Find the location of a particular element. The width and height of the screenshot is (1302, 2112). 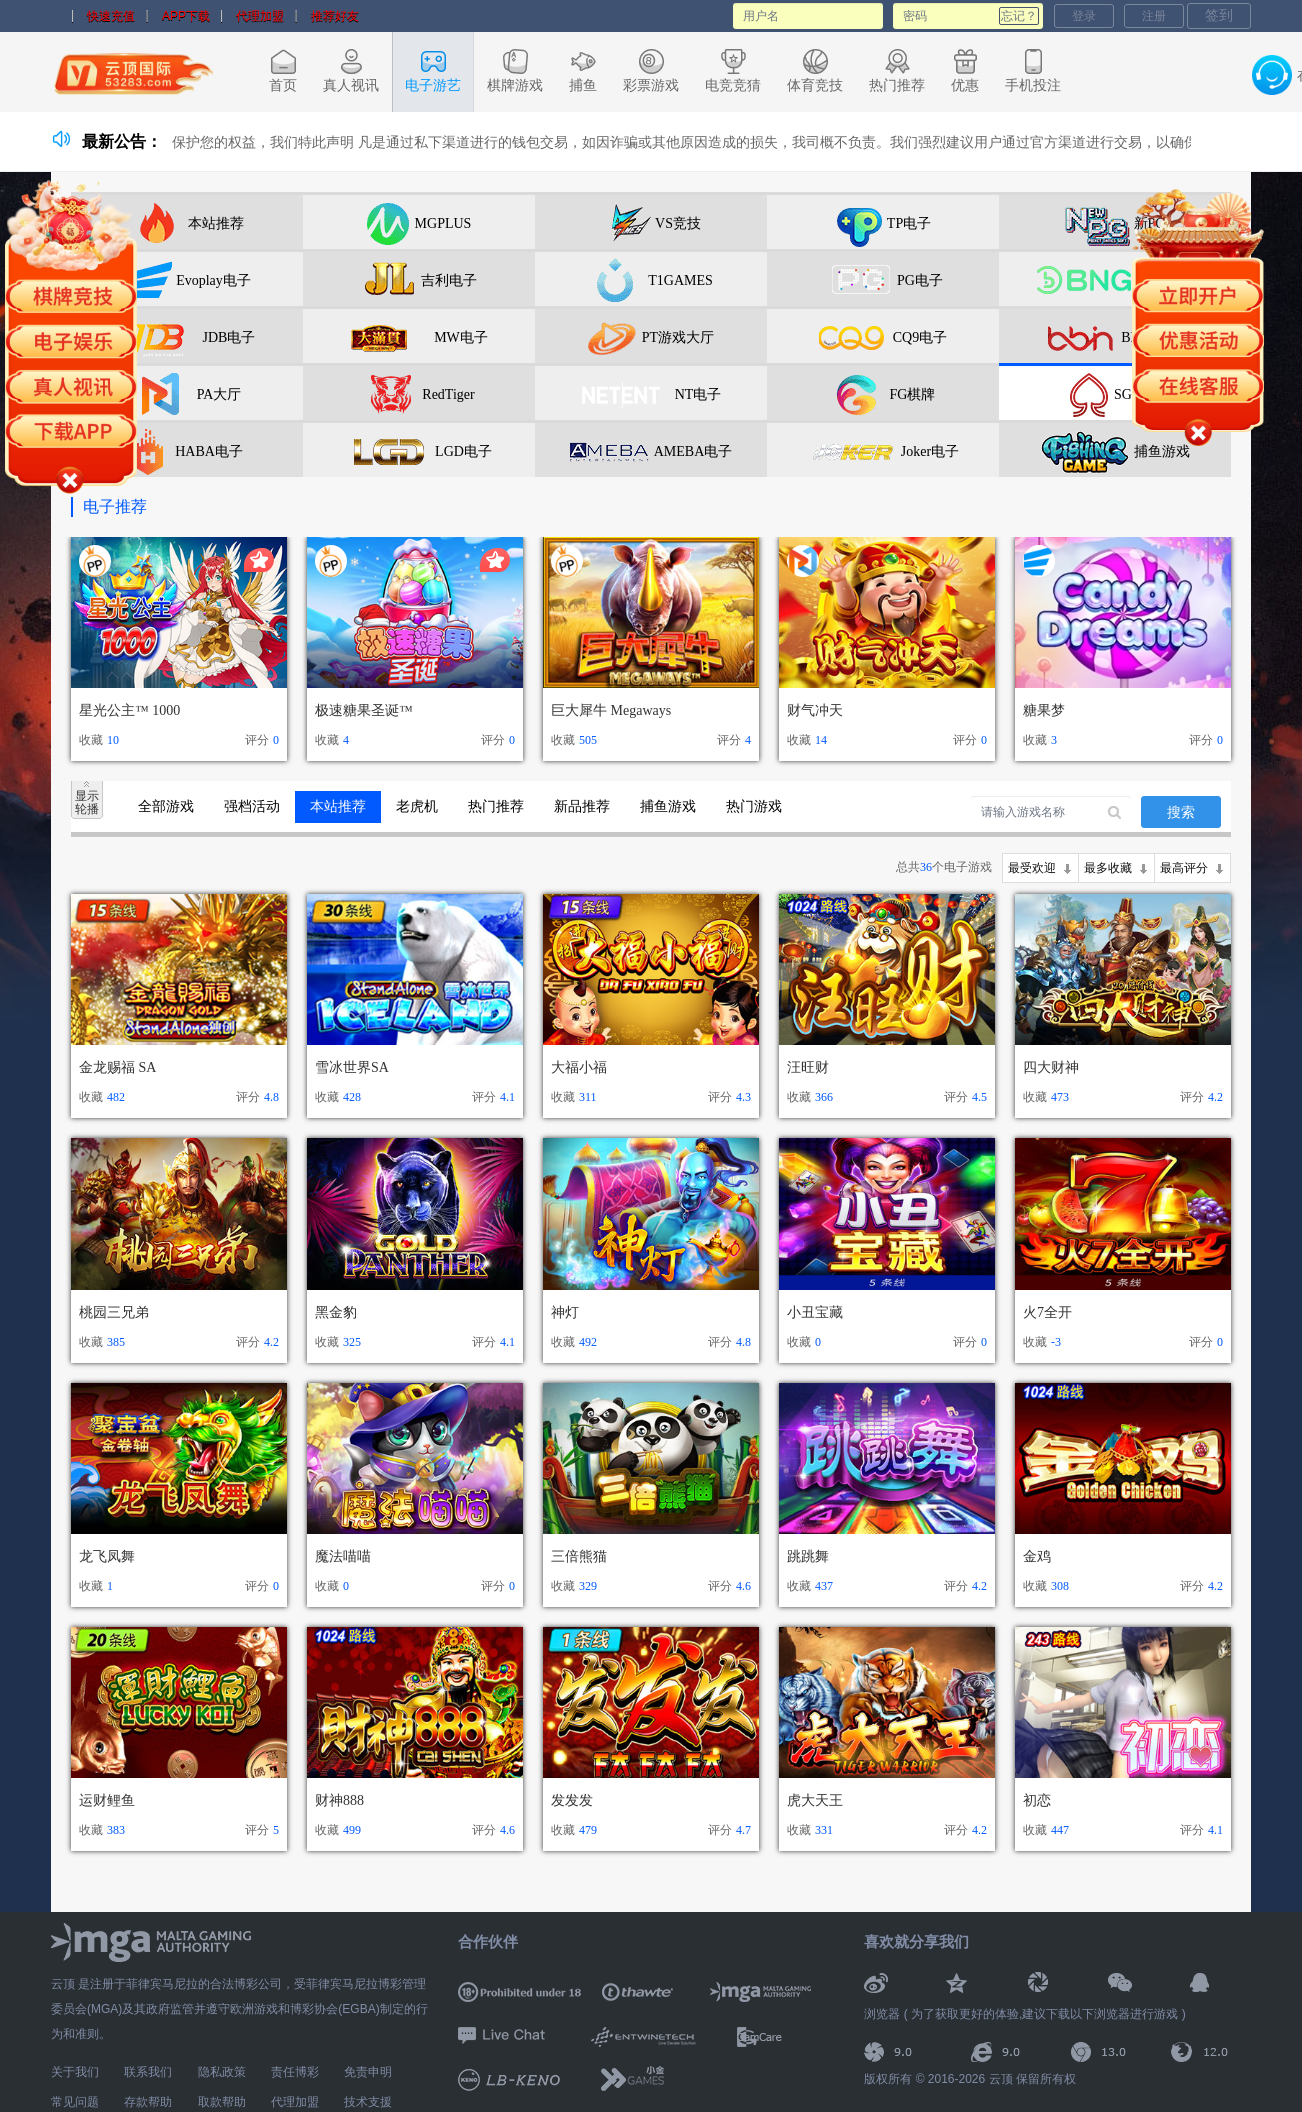

最受欢迎 is located at coordinates (1032, 868).